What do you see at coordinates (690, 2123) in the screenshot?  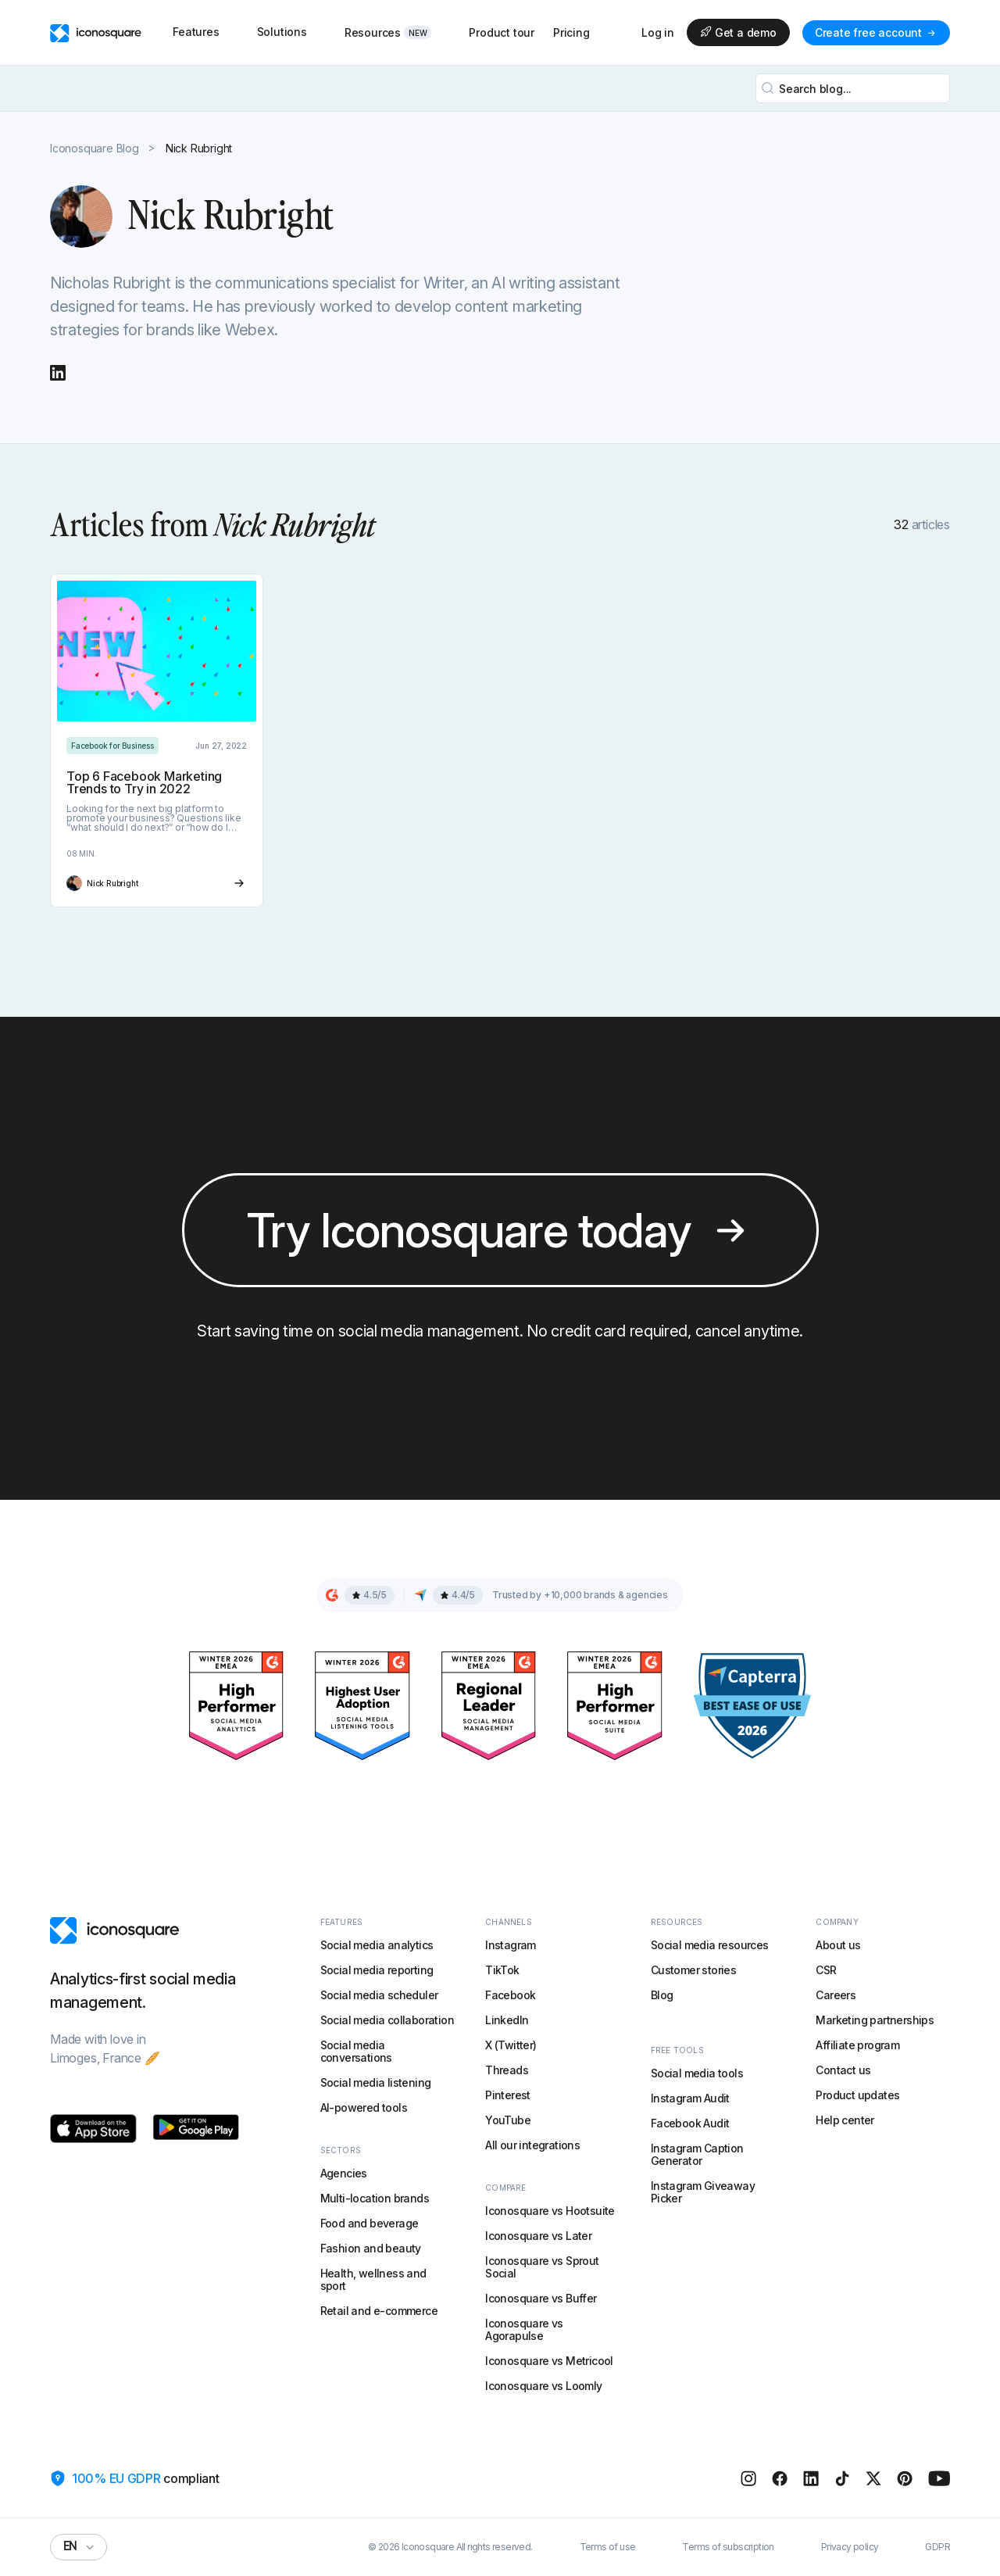 I see `Facebook Audit` at bounding box center [690, 2123].